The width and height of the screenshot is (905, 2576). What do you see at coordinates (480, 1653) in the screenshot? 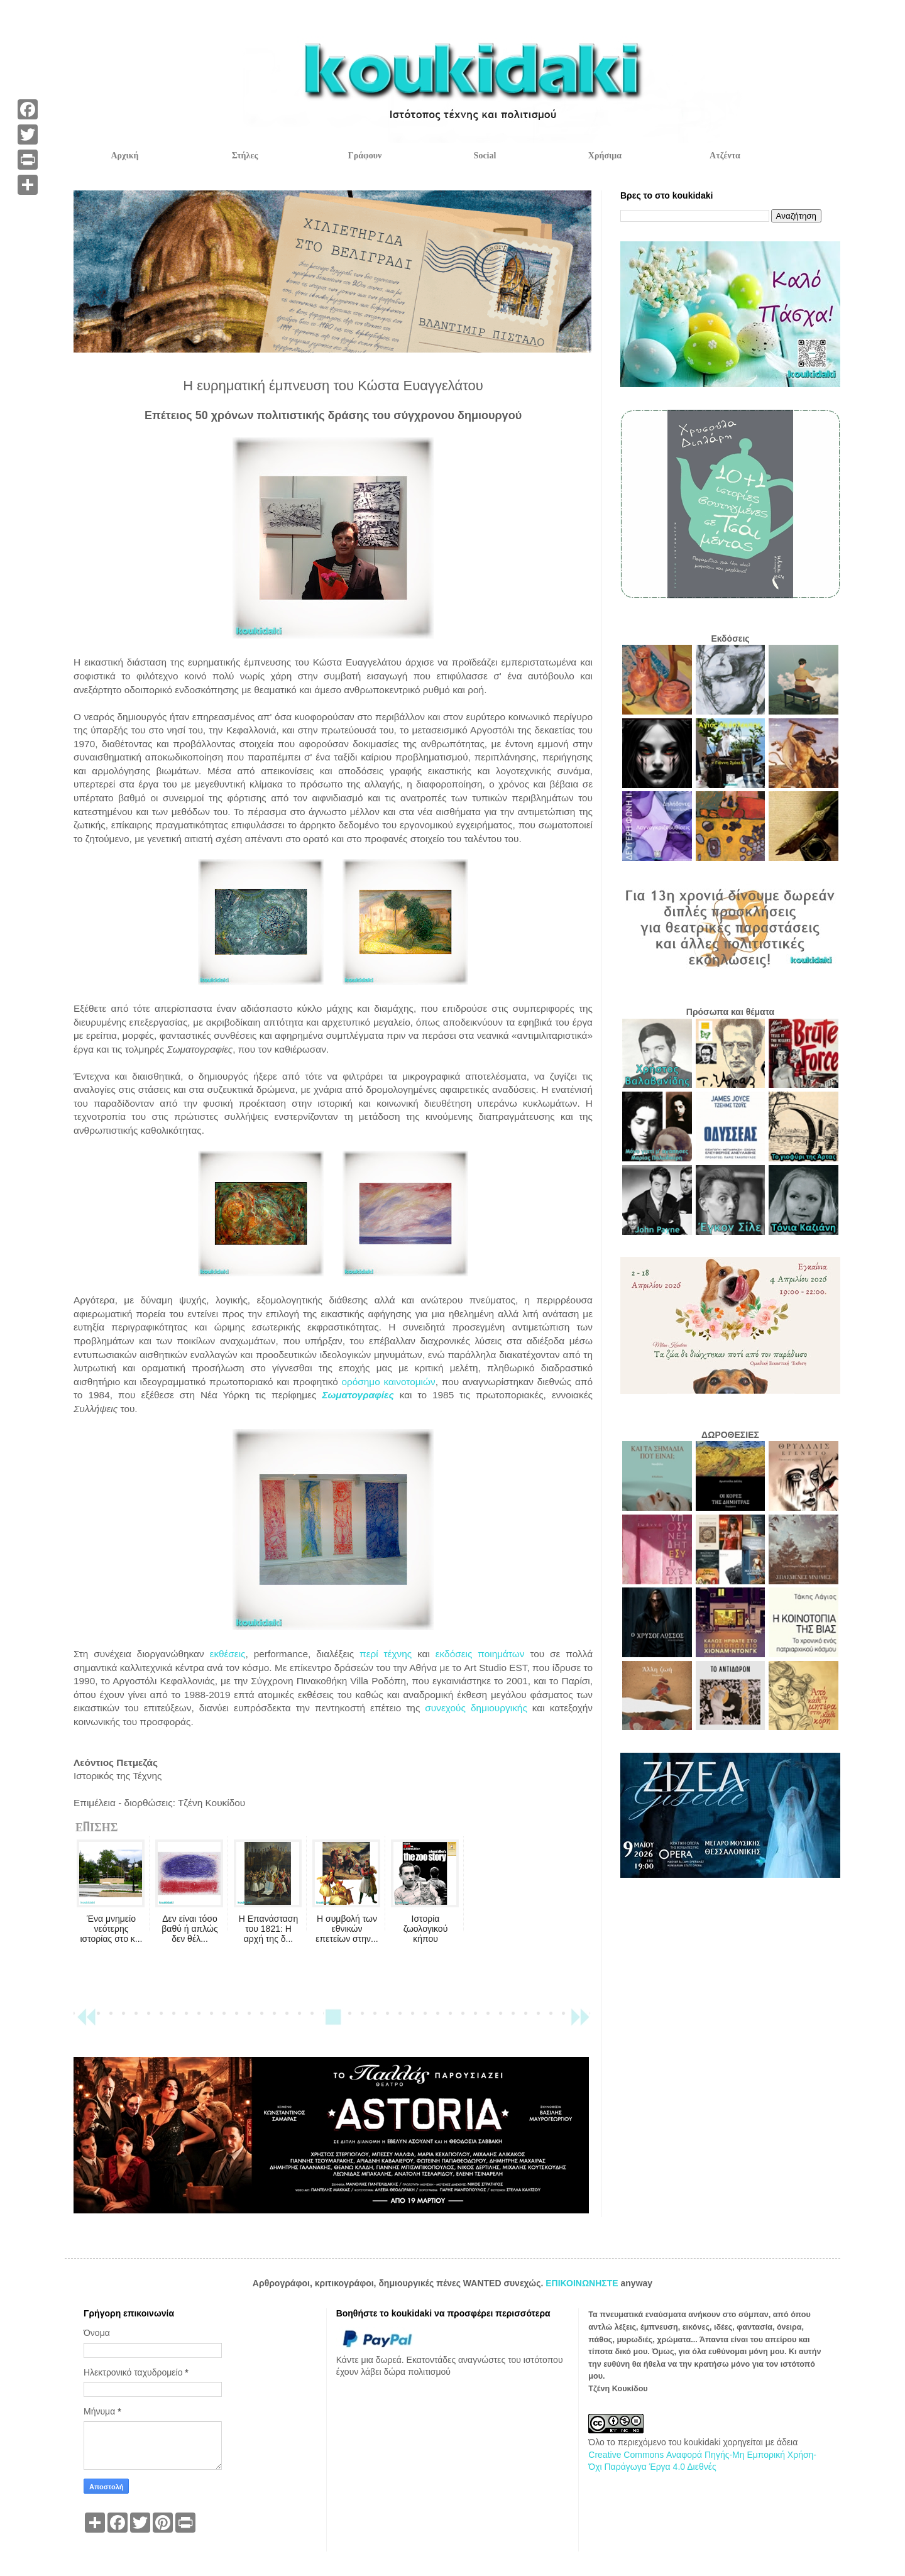
I see `εκδόσεις ποιημάτων` at bounding box center [480, 1653].